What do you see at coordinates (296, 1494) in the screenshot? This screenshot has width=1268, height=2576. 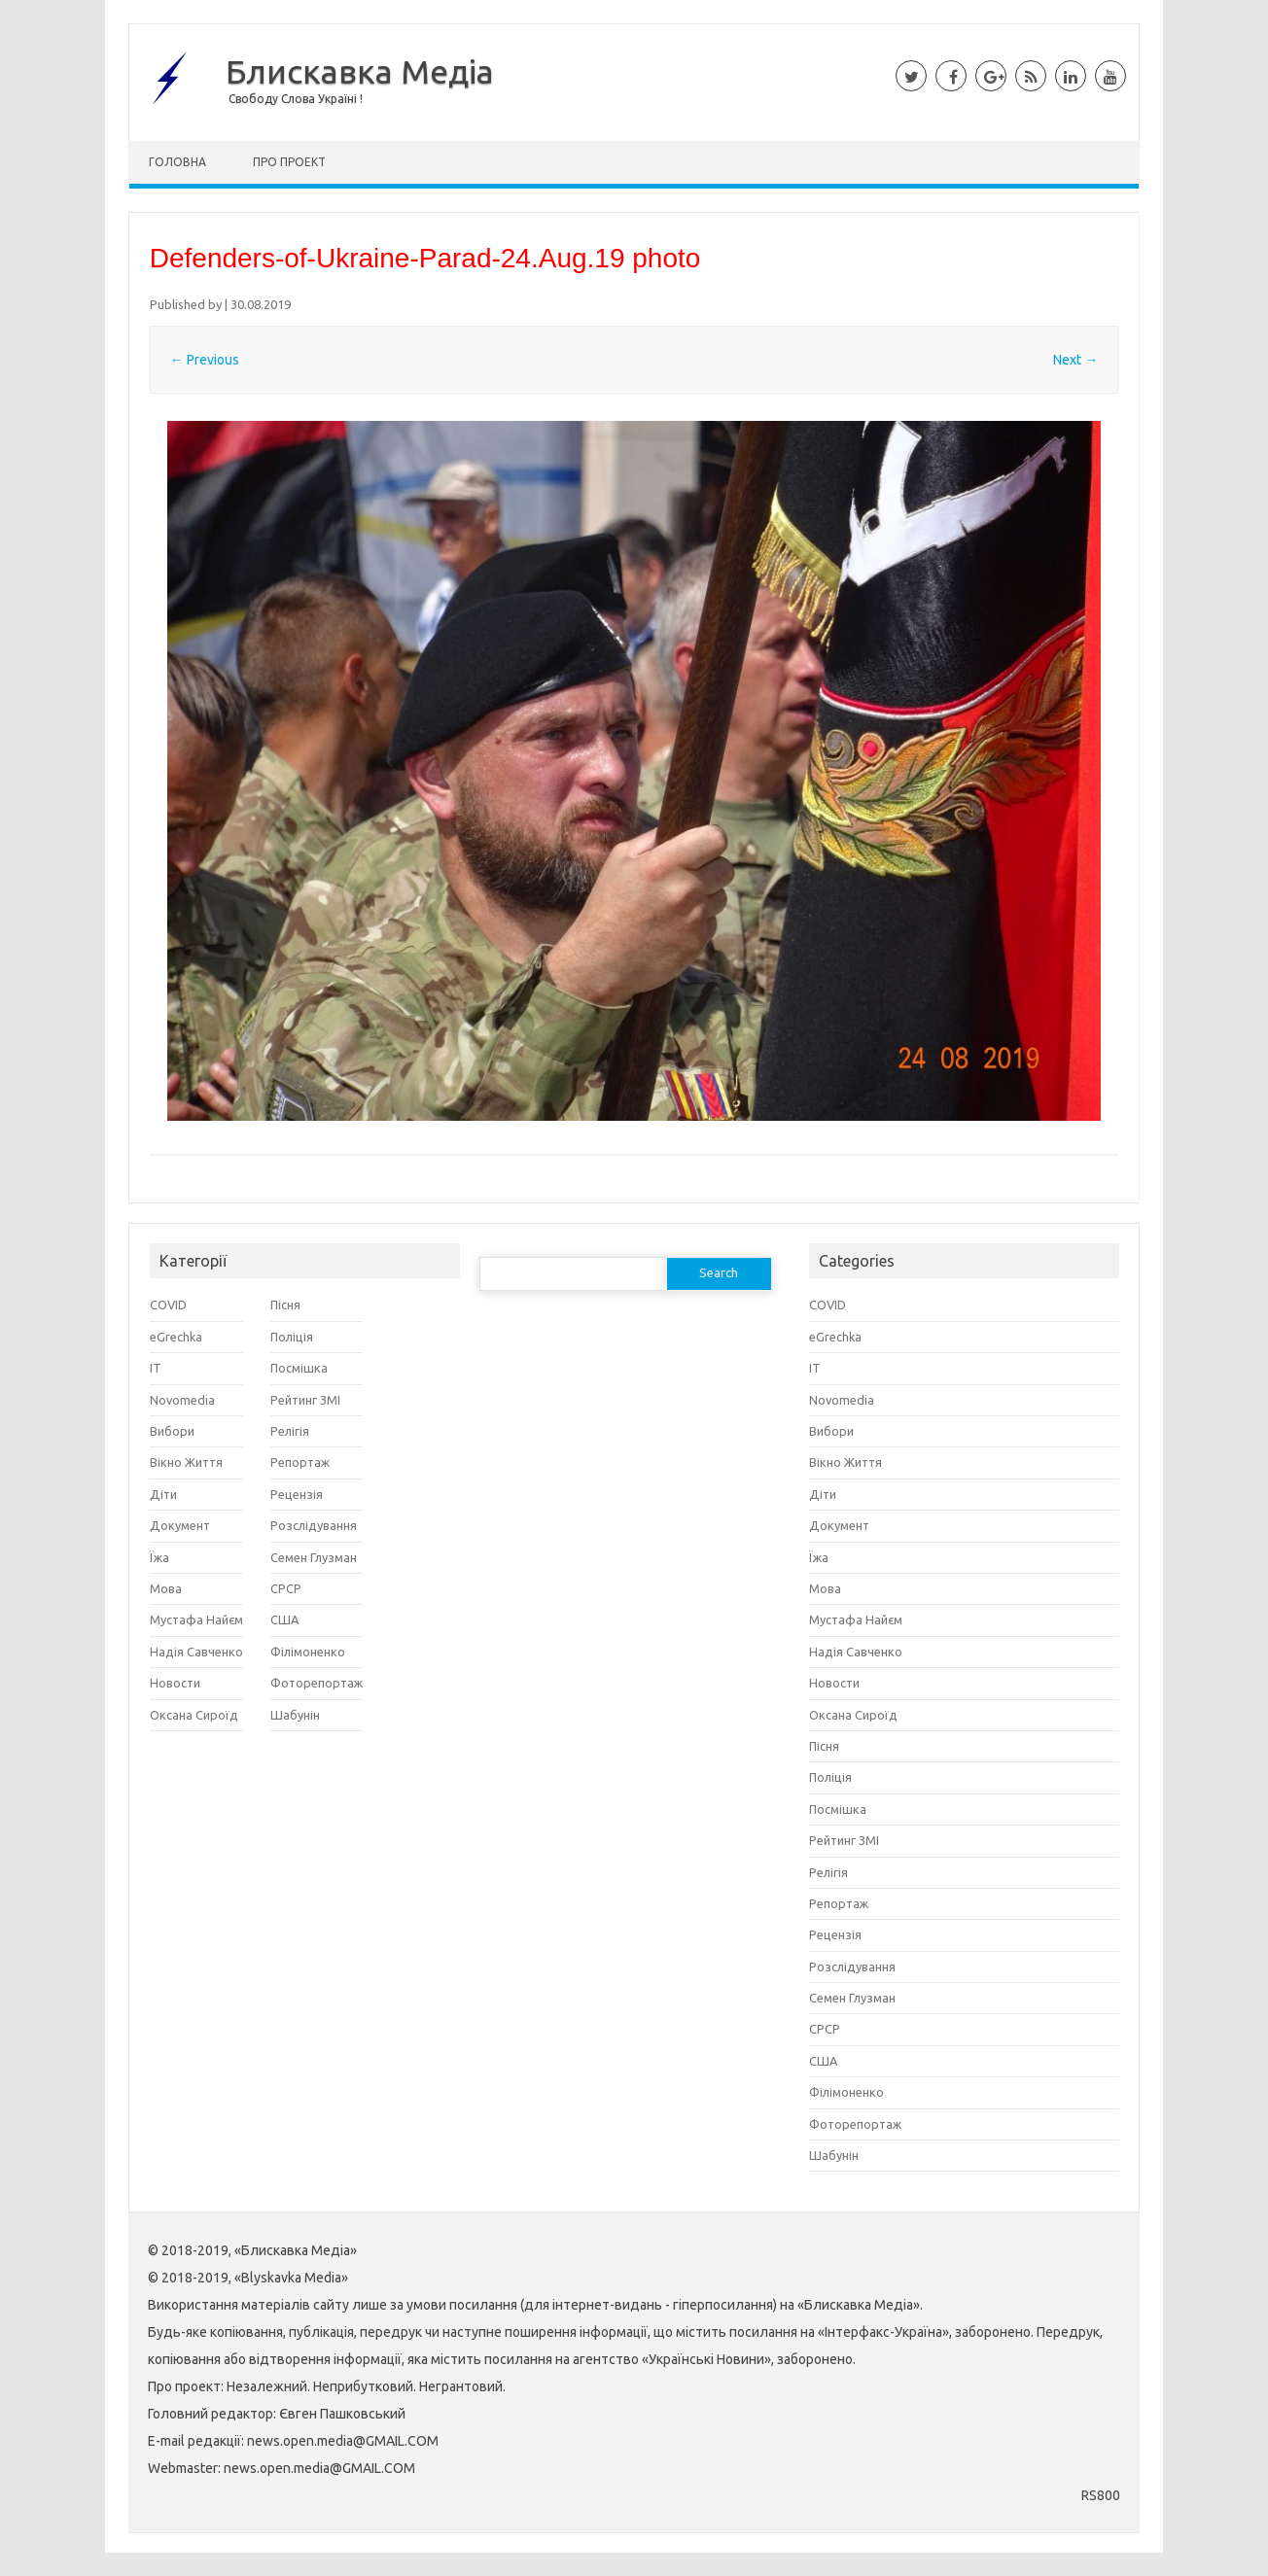 I see `Рецензія` at bounding box center [296, 1494].